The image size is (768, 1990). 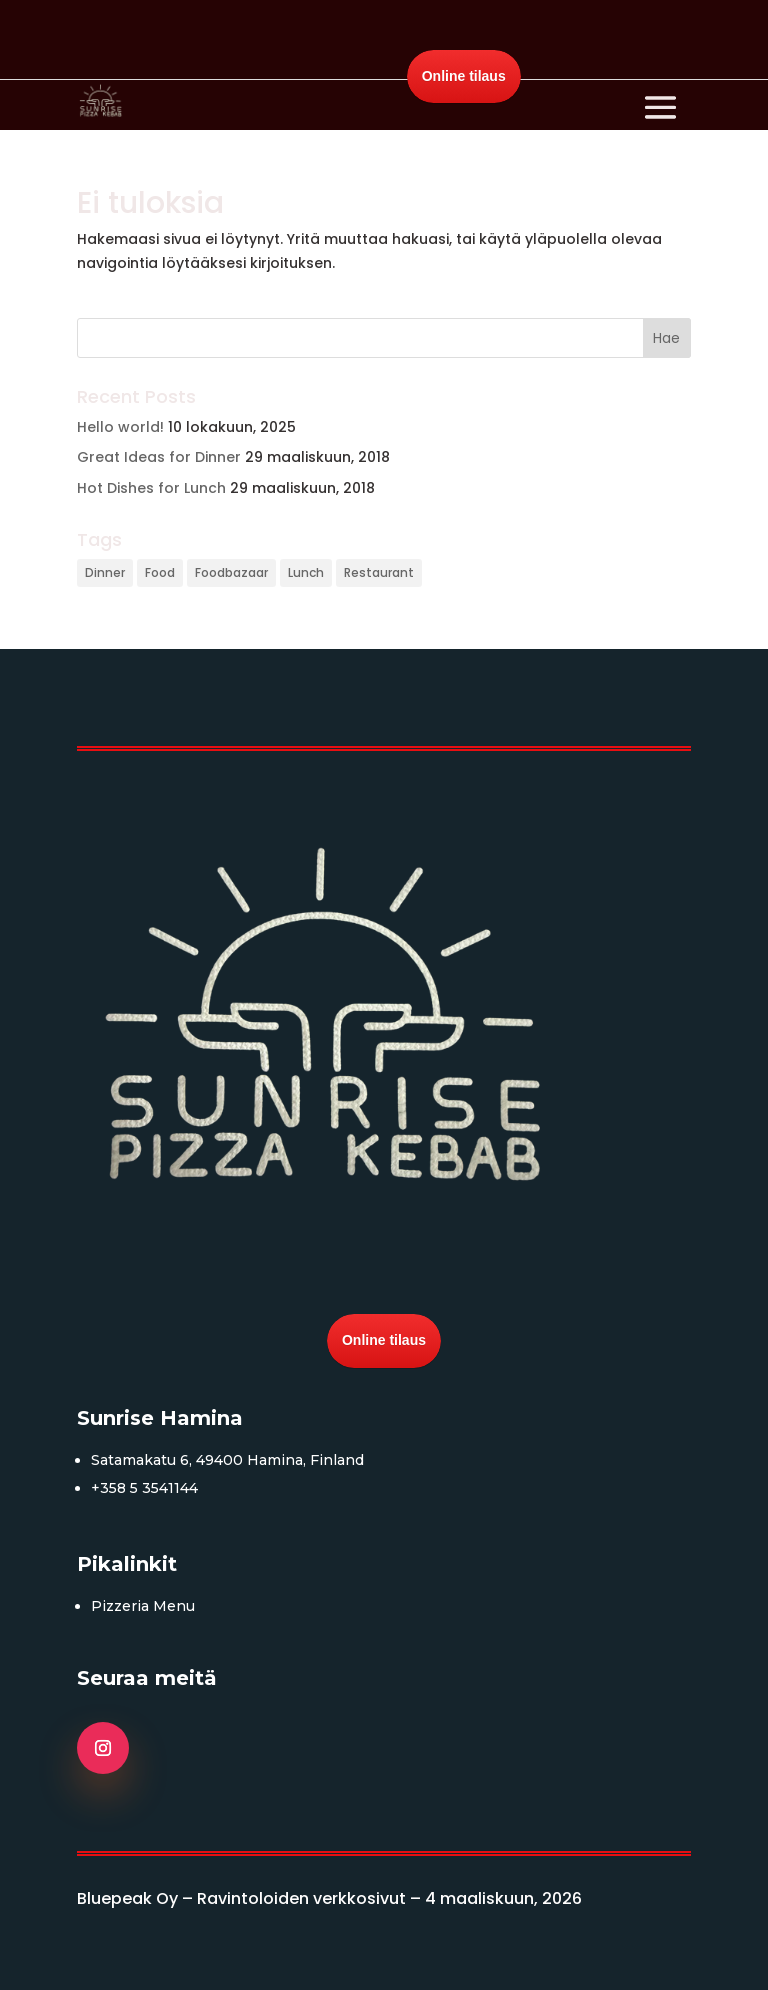 I want to click on Pizzeria Menu, so click(x=143, y=1606).